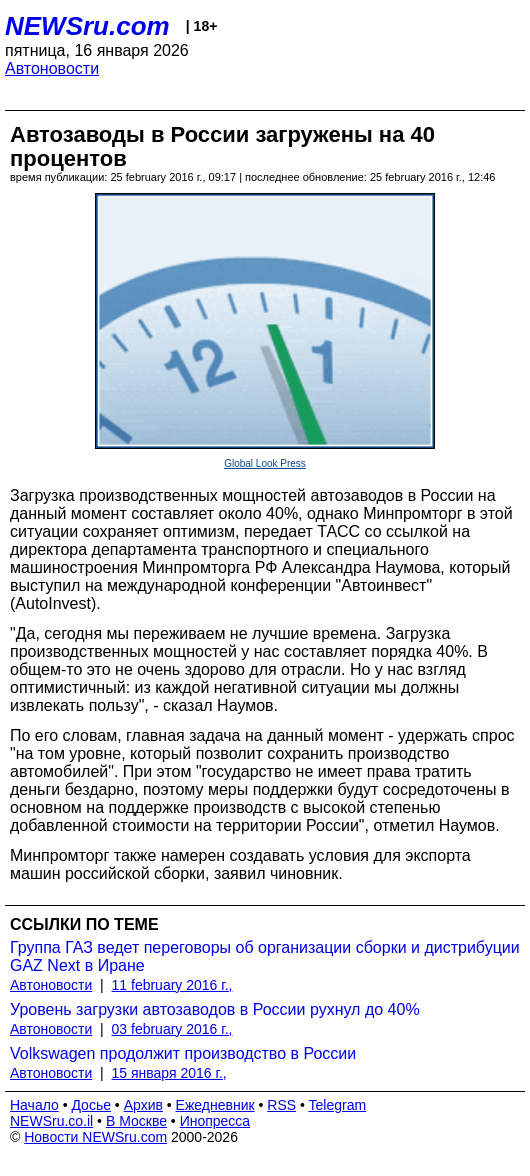 The width and height of the screenshot is (530, 1176). Describe the element at coordinates (34, 1105) in the screenshot. I see `Начало` at that location.